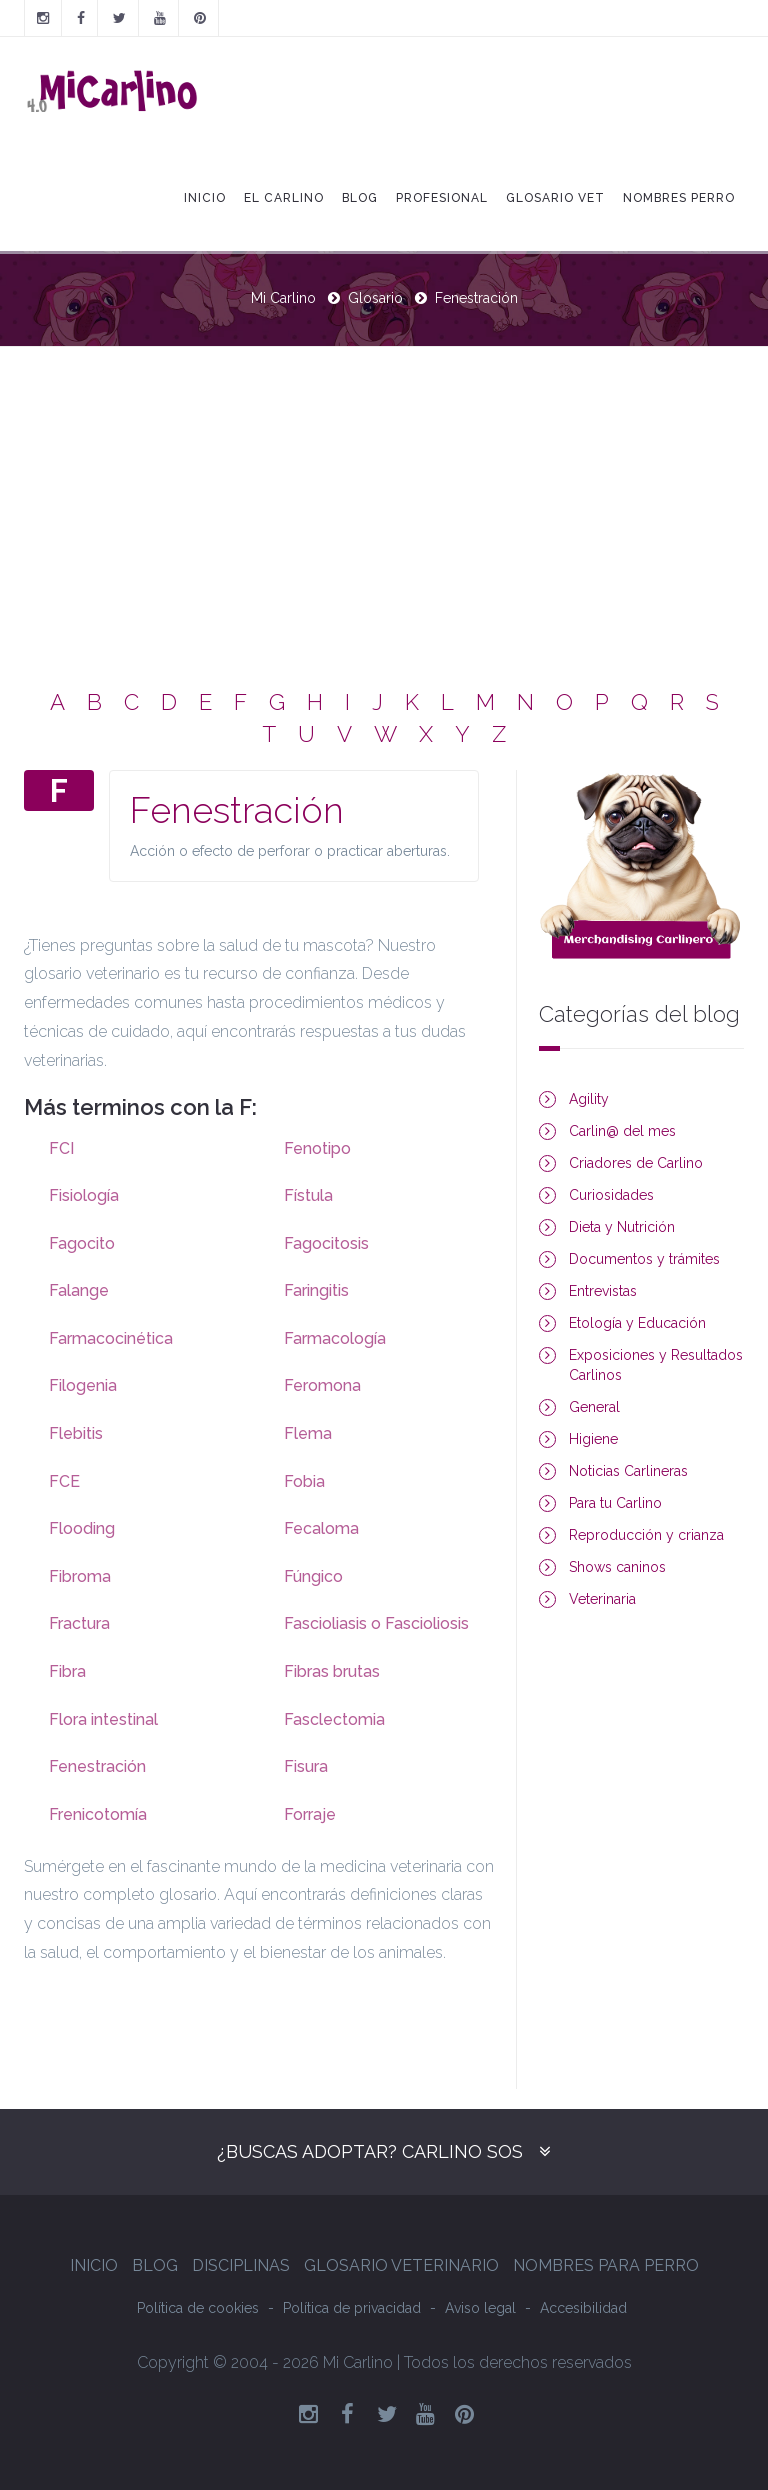 Image resolution: width=768 pixels, height=2490 pixels. What do you see at coordinates (589, 1099) in the screenshot?
I see `Agility` at bounding box center [589, 1099].